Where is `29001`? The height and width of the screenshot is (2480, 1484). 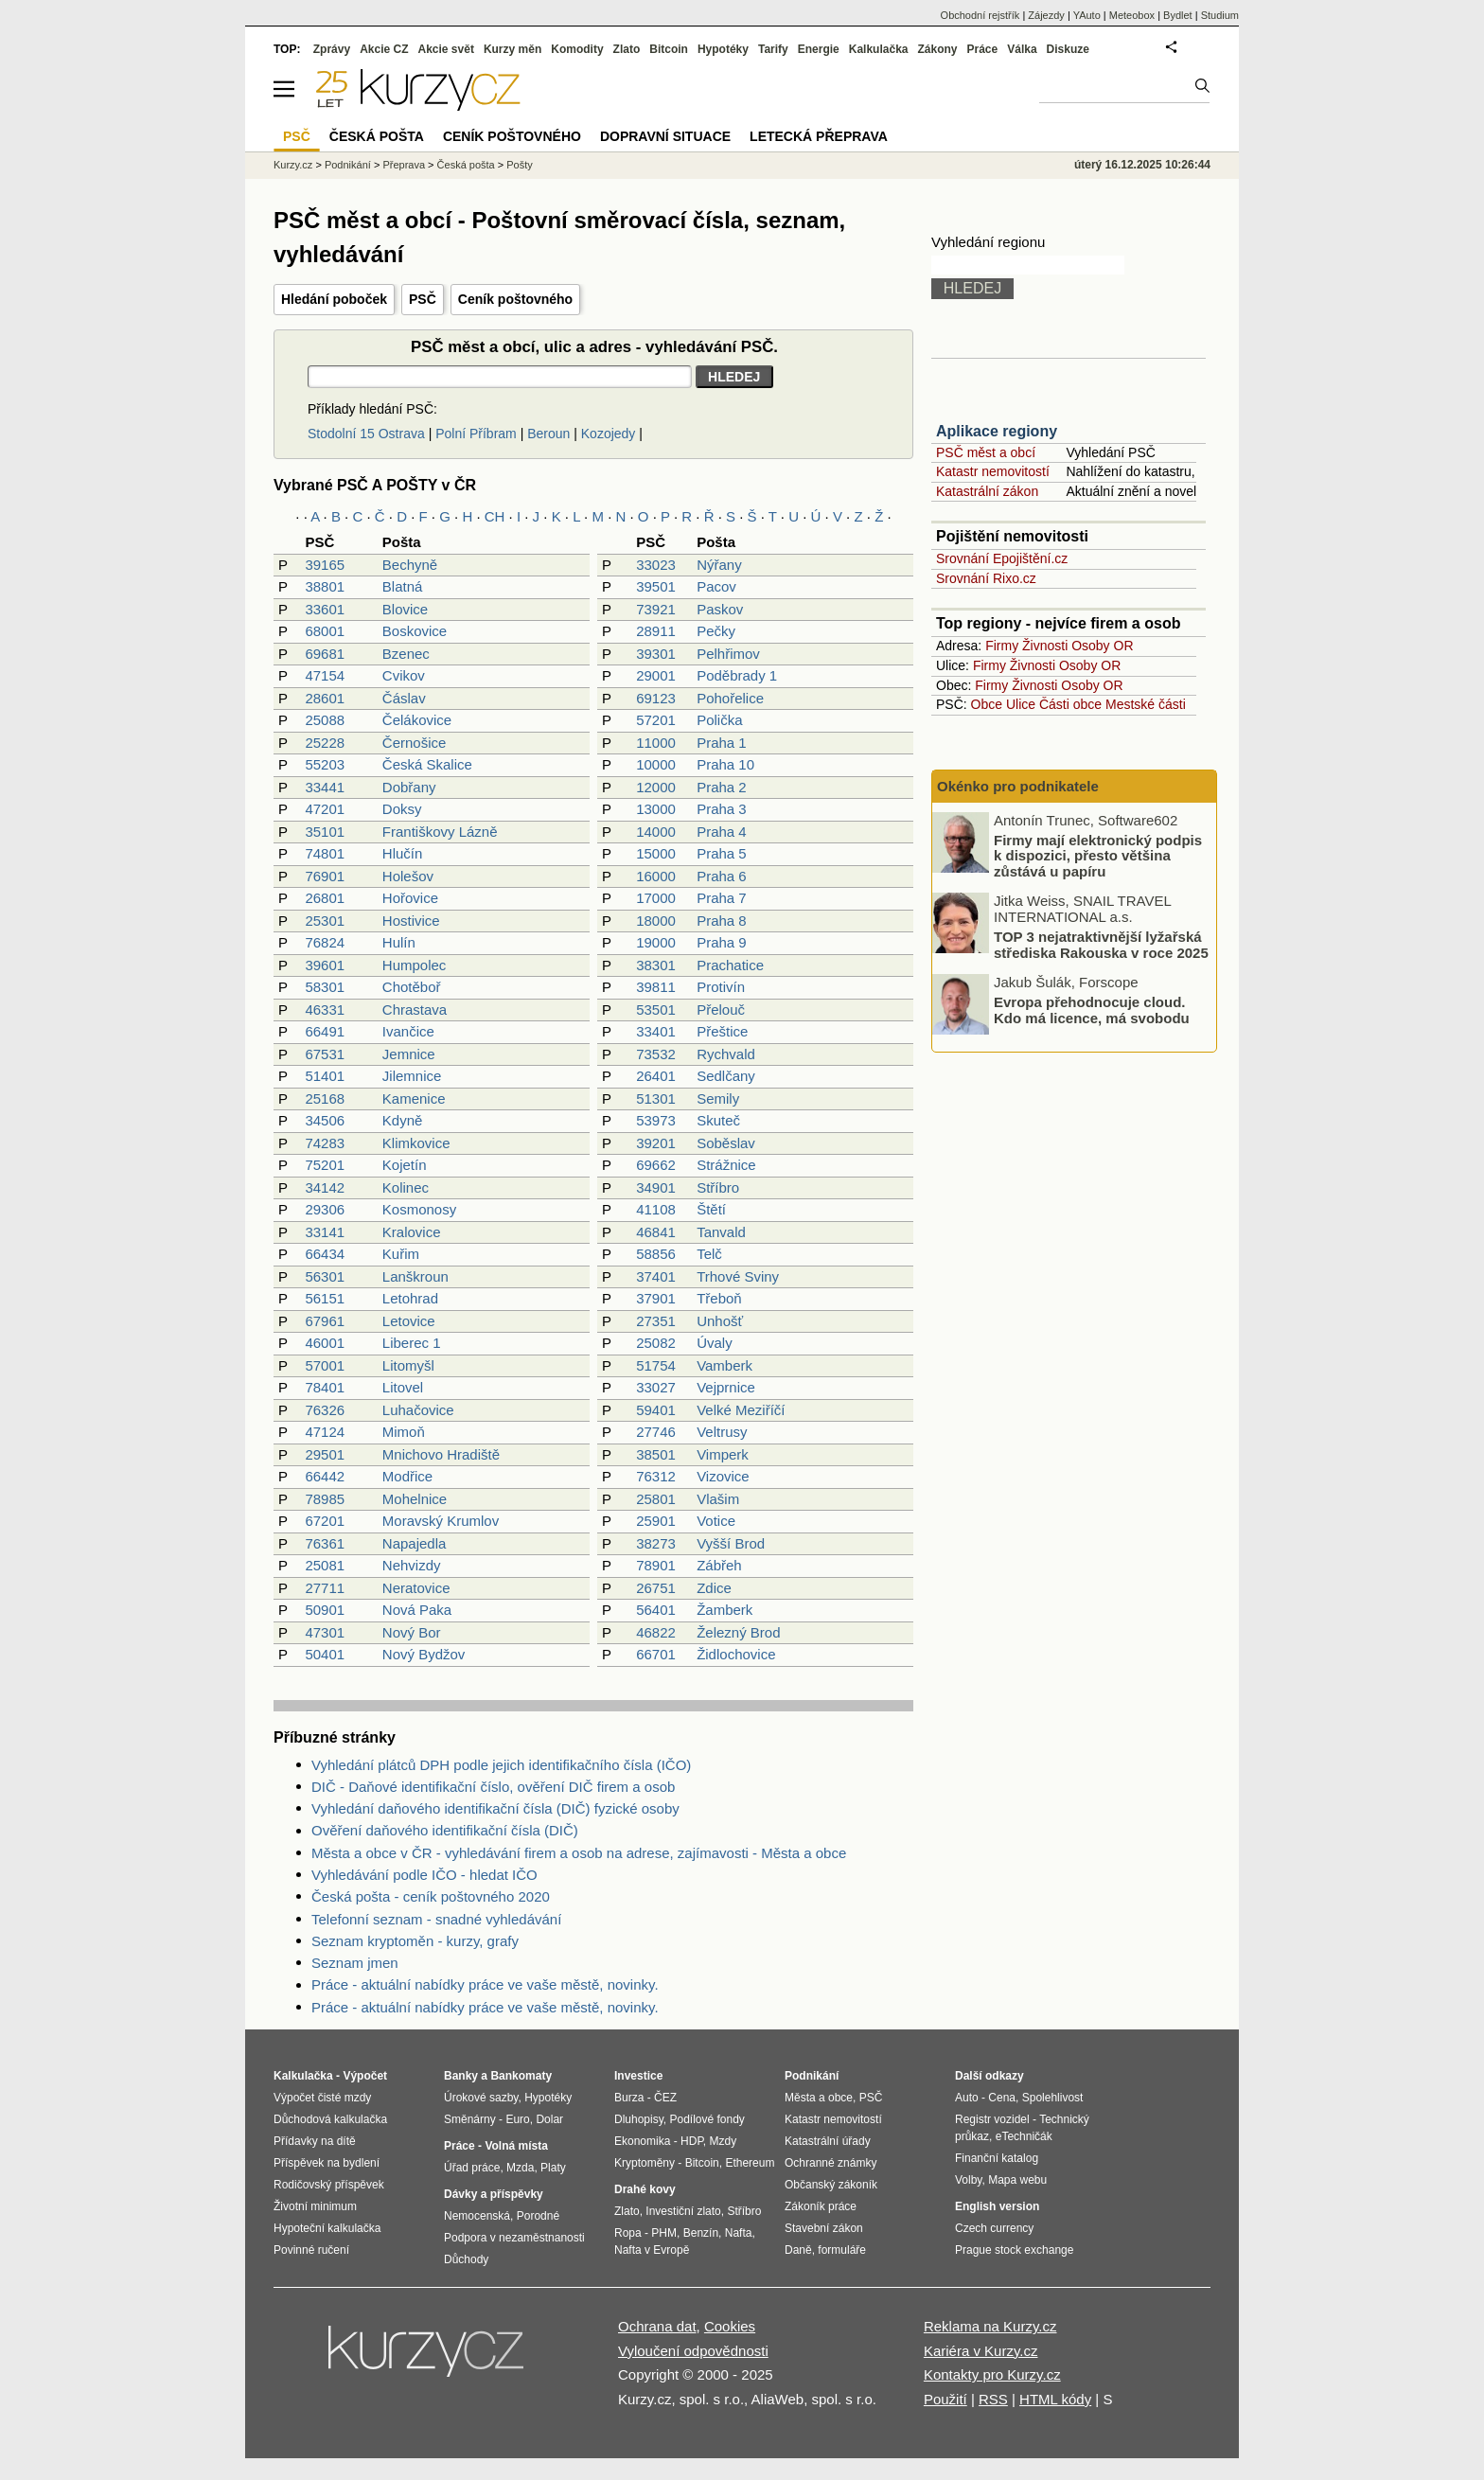
29001 is located at coordinates (656, 675).